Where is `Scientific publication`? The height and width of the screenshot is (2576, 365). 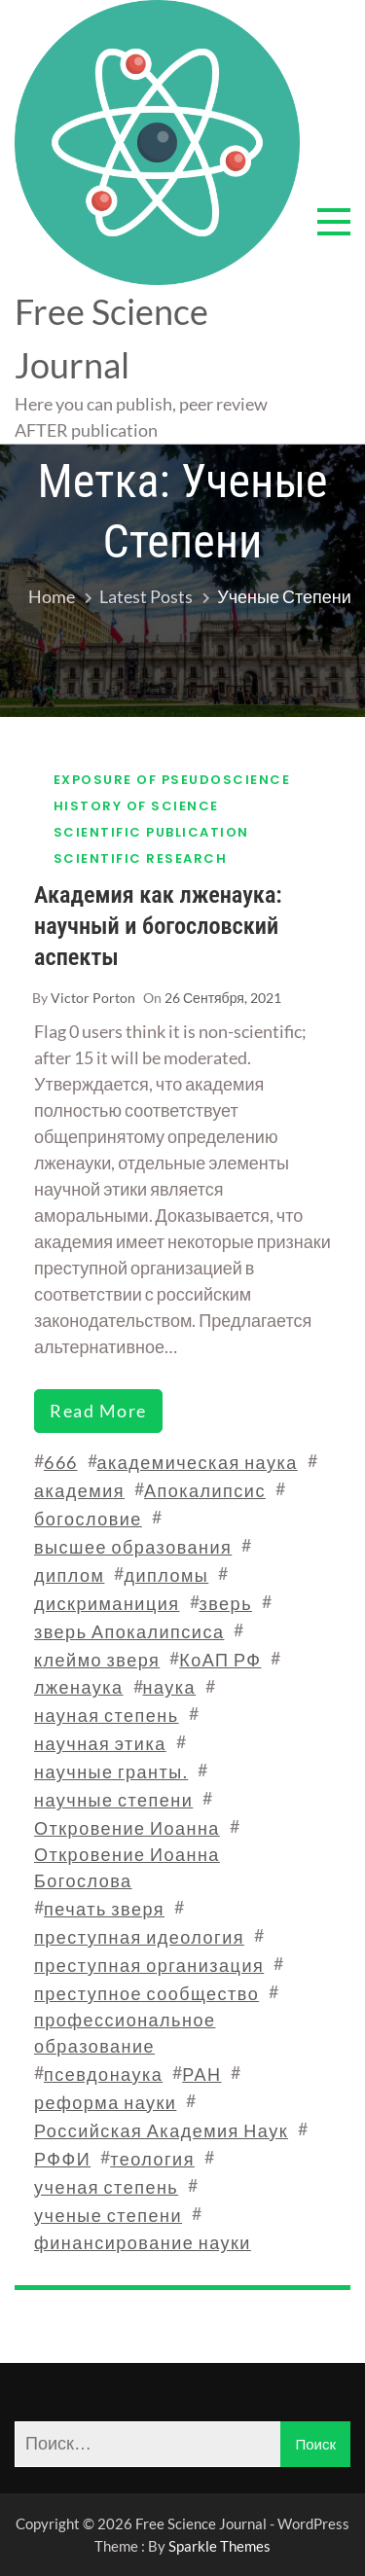
Scientific publication is located at coordinates (151, 832).